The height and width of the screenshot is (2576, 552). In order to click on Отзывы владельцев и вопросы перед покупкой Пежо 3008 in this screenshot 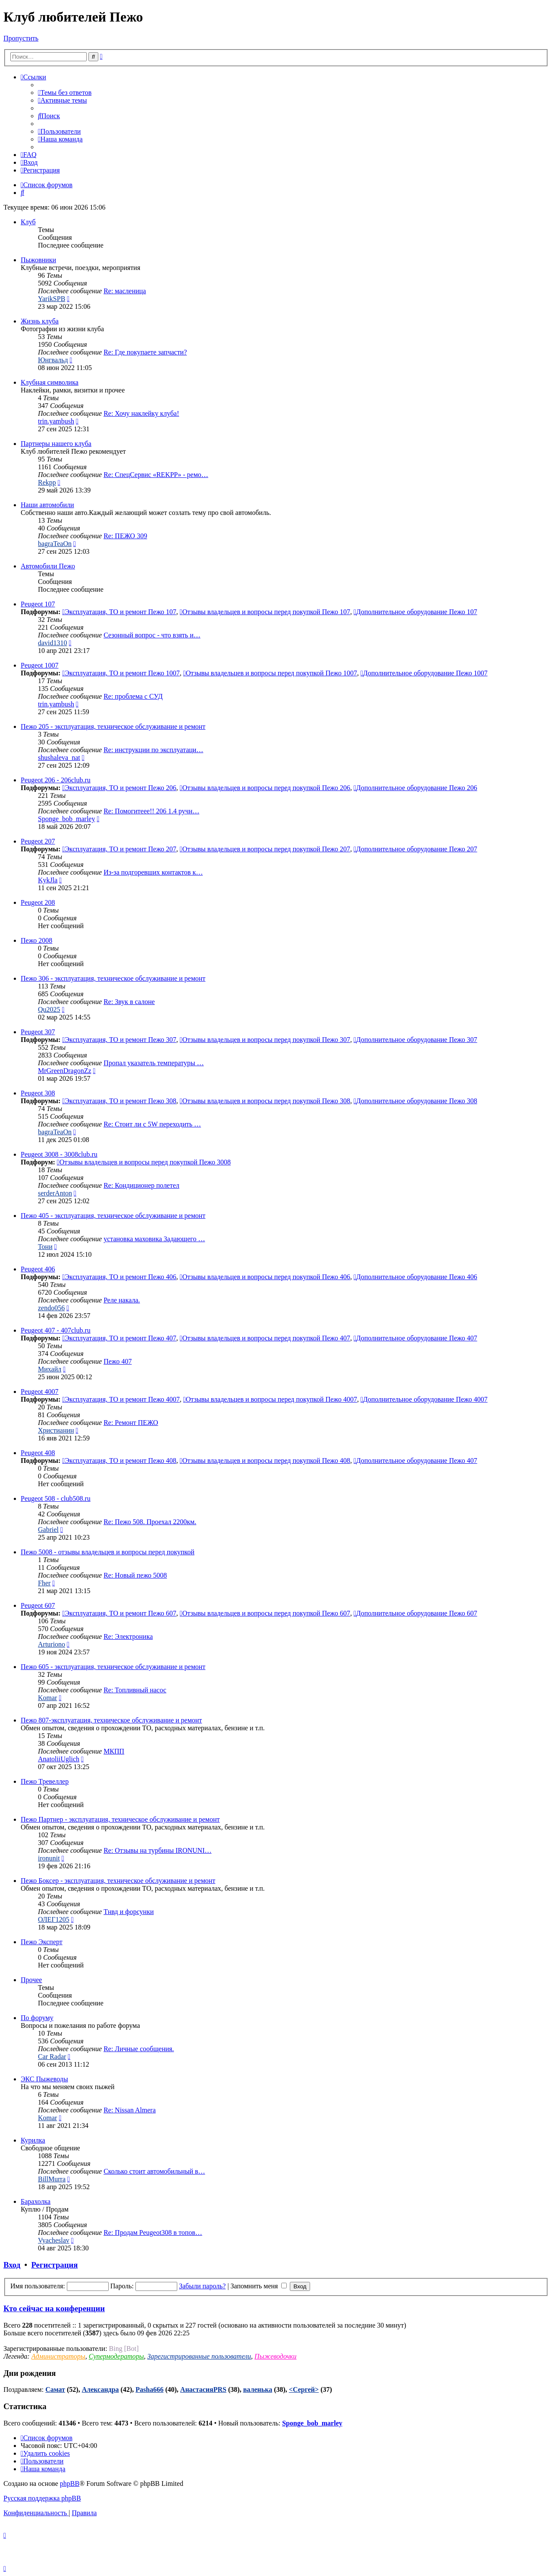, I will do `click(144, 1162)`.